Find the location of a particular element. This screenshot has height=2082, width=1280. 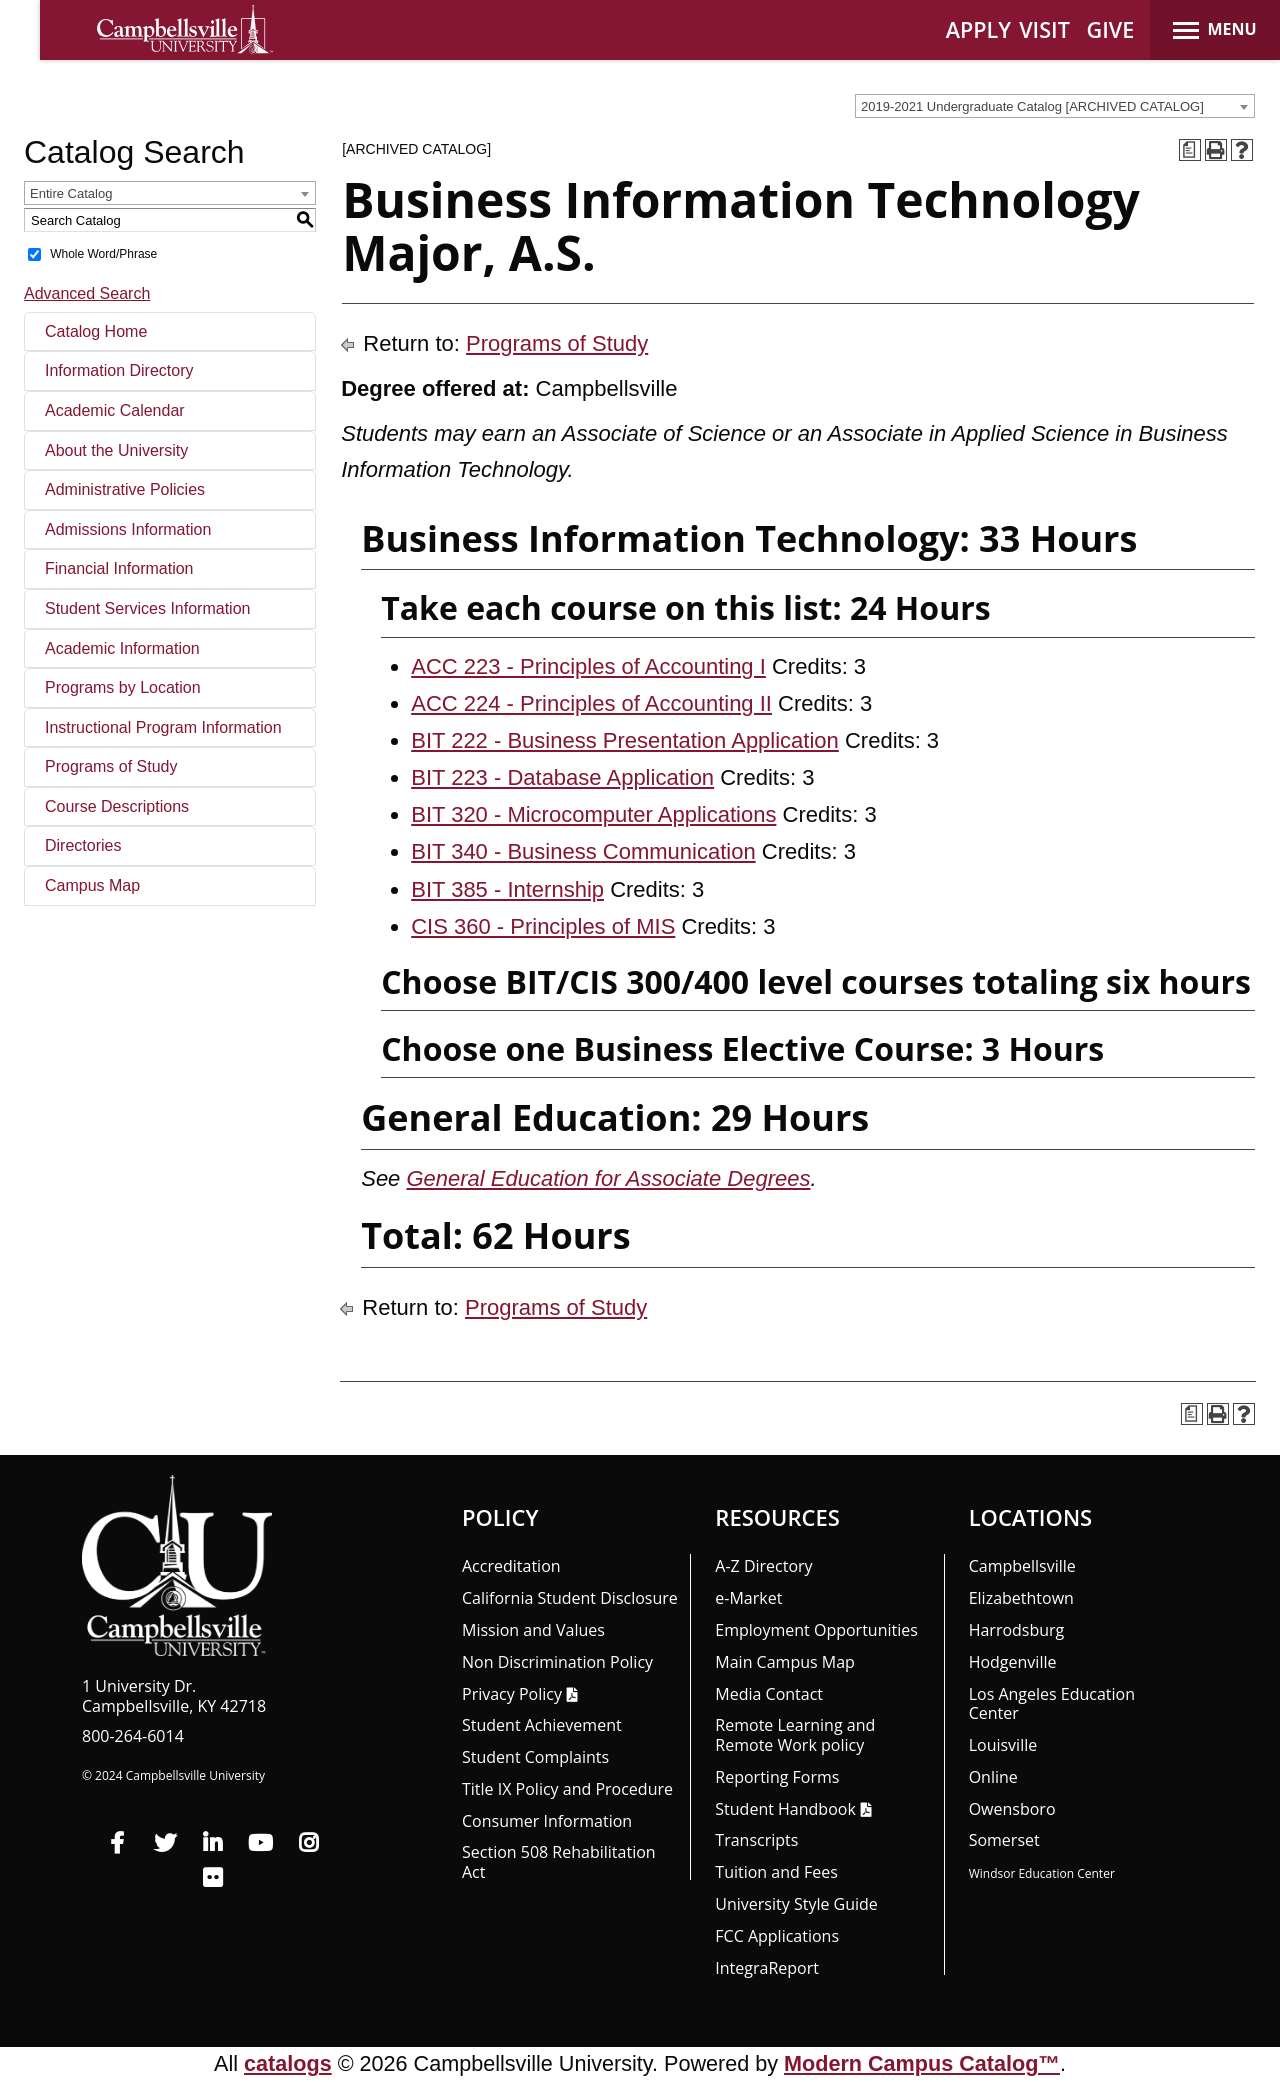

Campbellsville is located at coordinates (1022, 1566).